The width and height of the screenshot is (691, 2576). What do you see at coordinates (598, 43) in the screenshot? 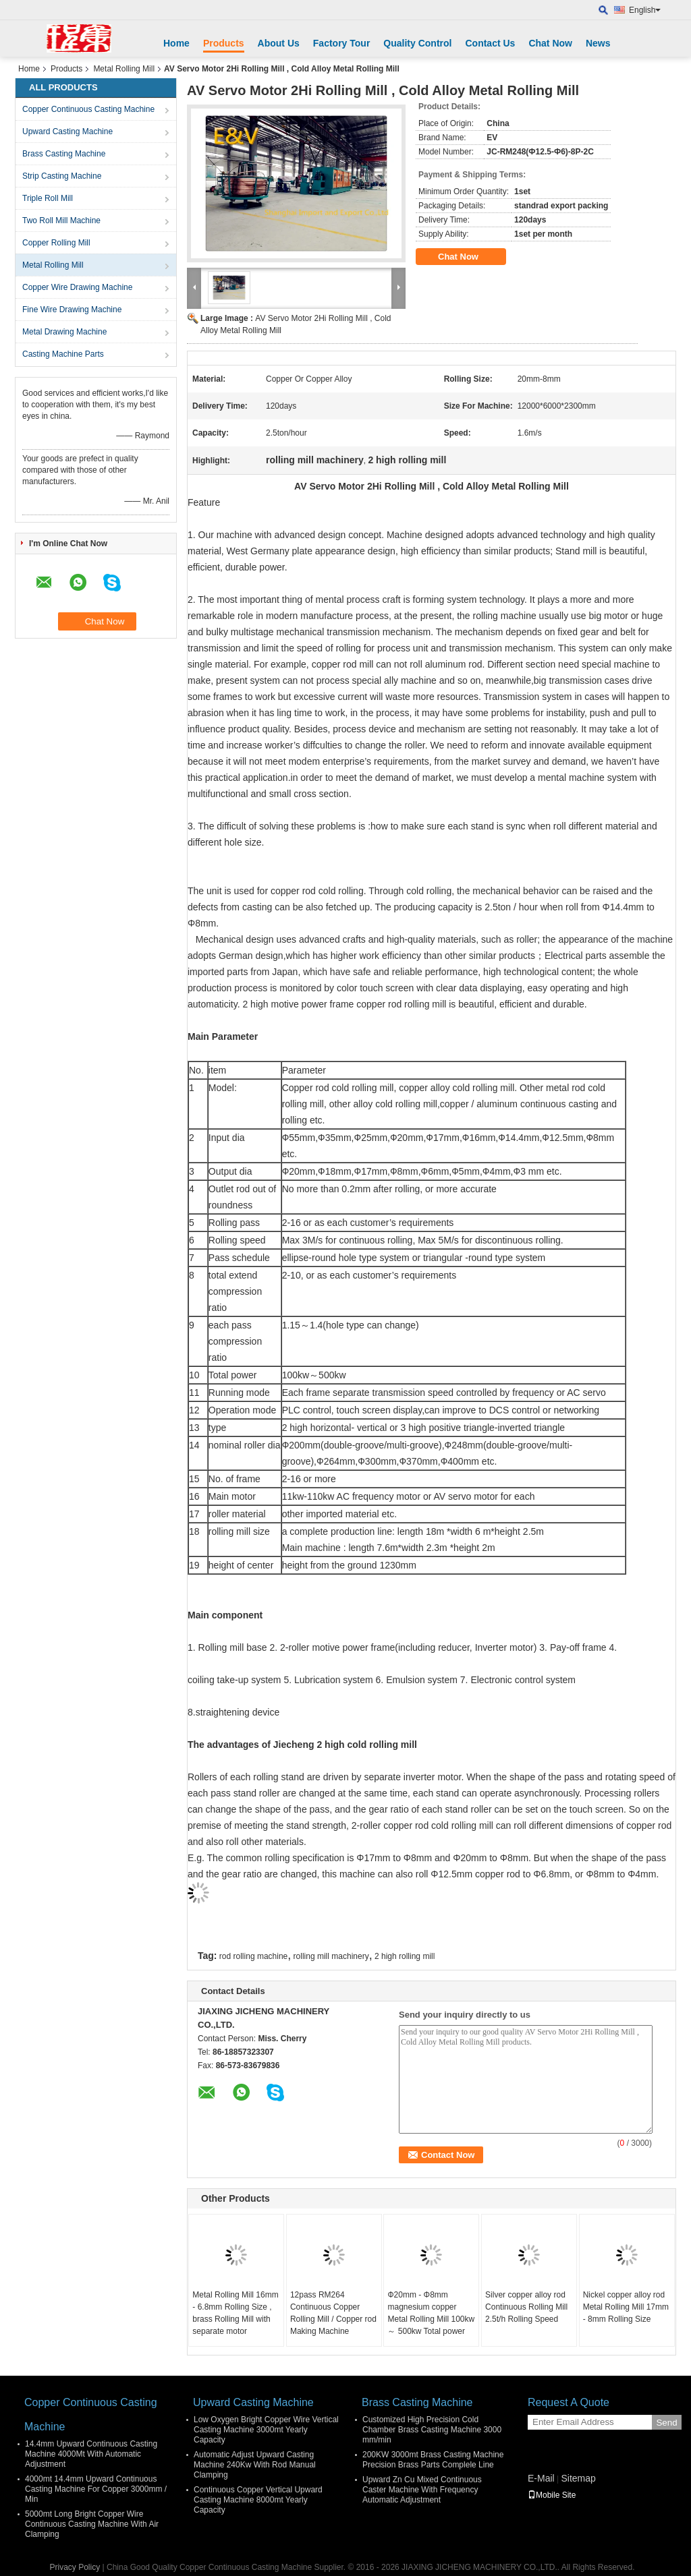
I see `News` at bounding box center [598, 43].